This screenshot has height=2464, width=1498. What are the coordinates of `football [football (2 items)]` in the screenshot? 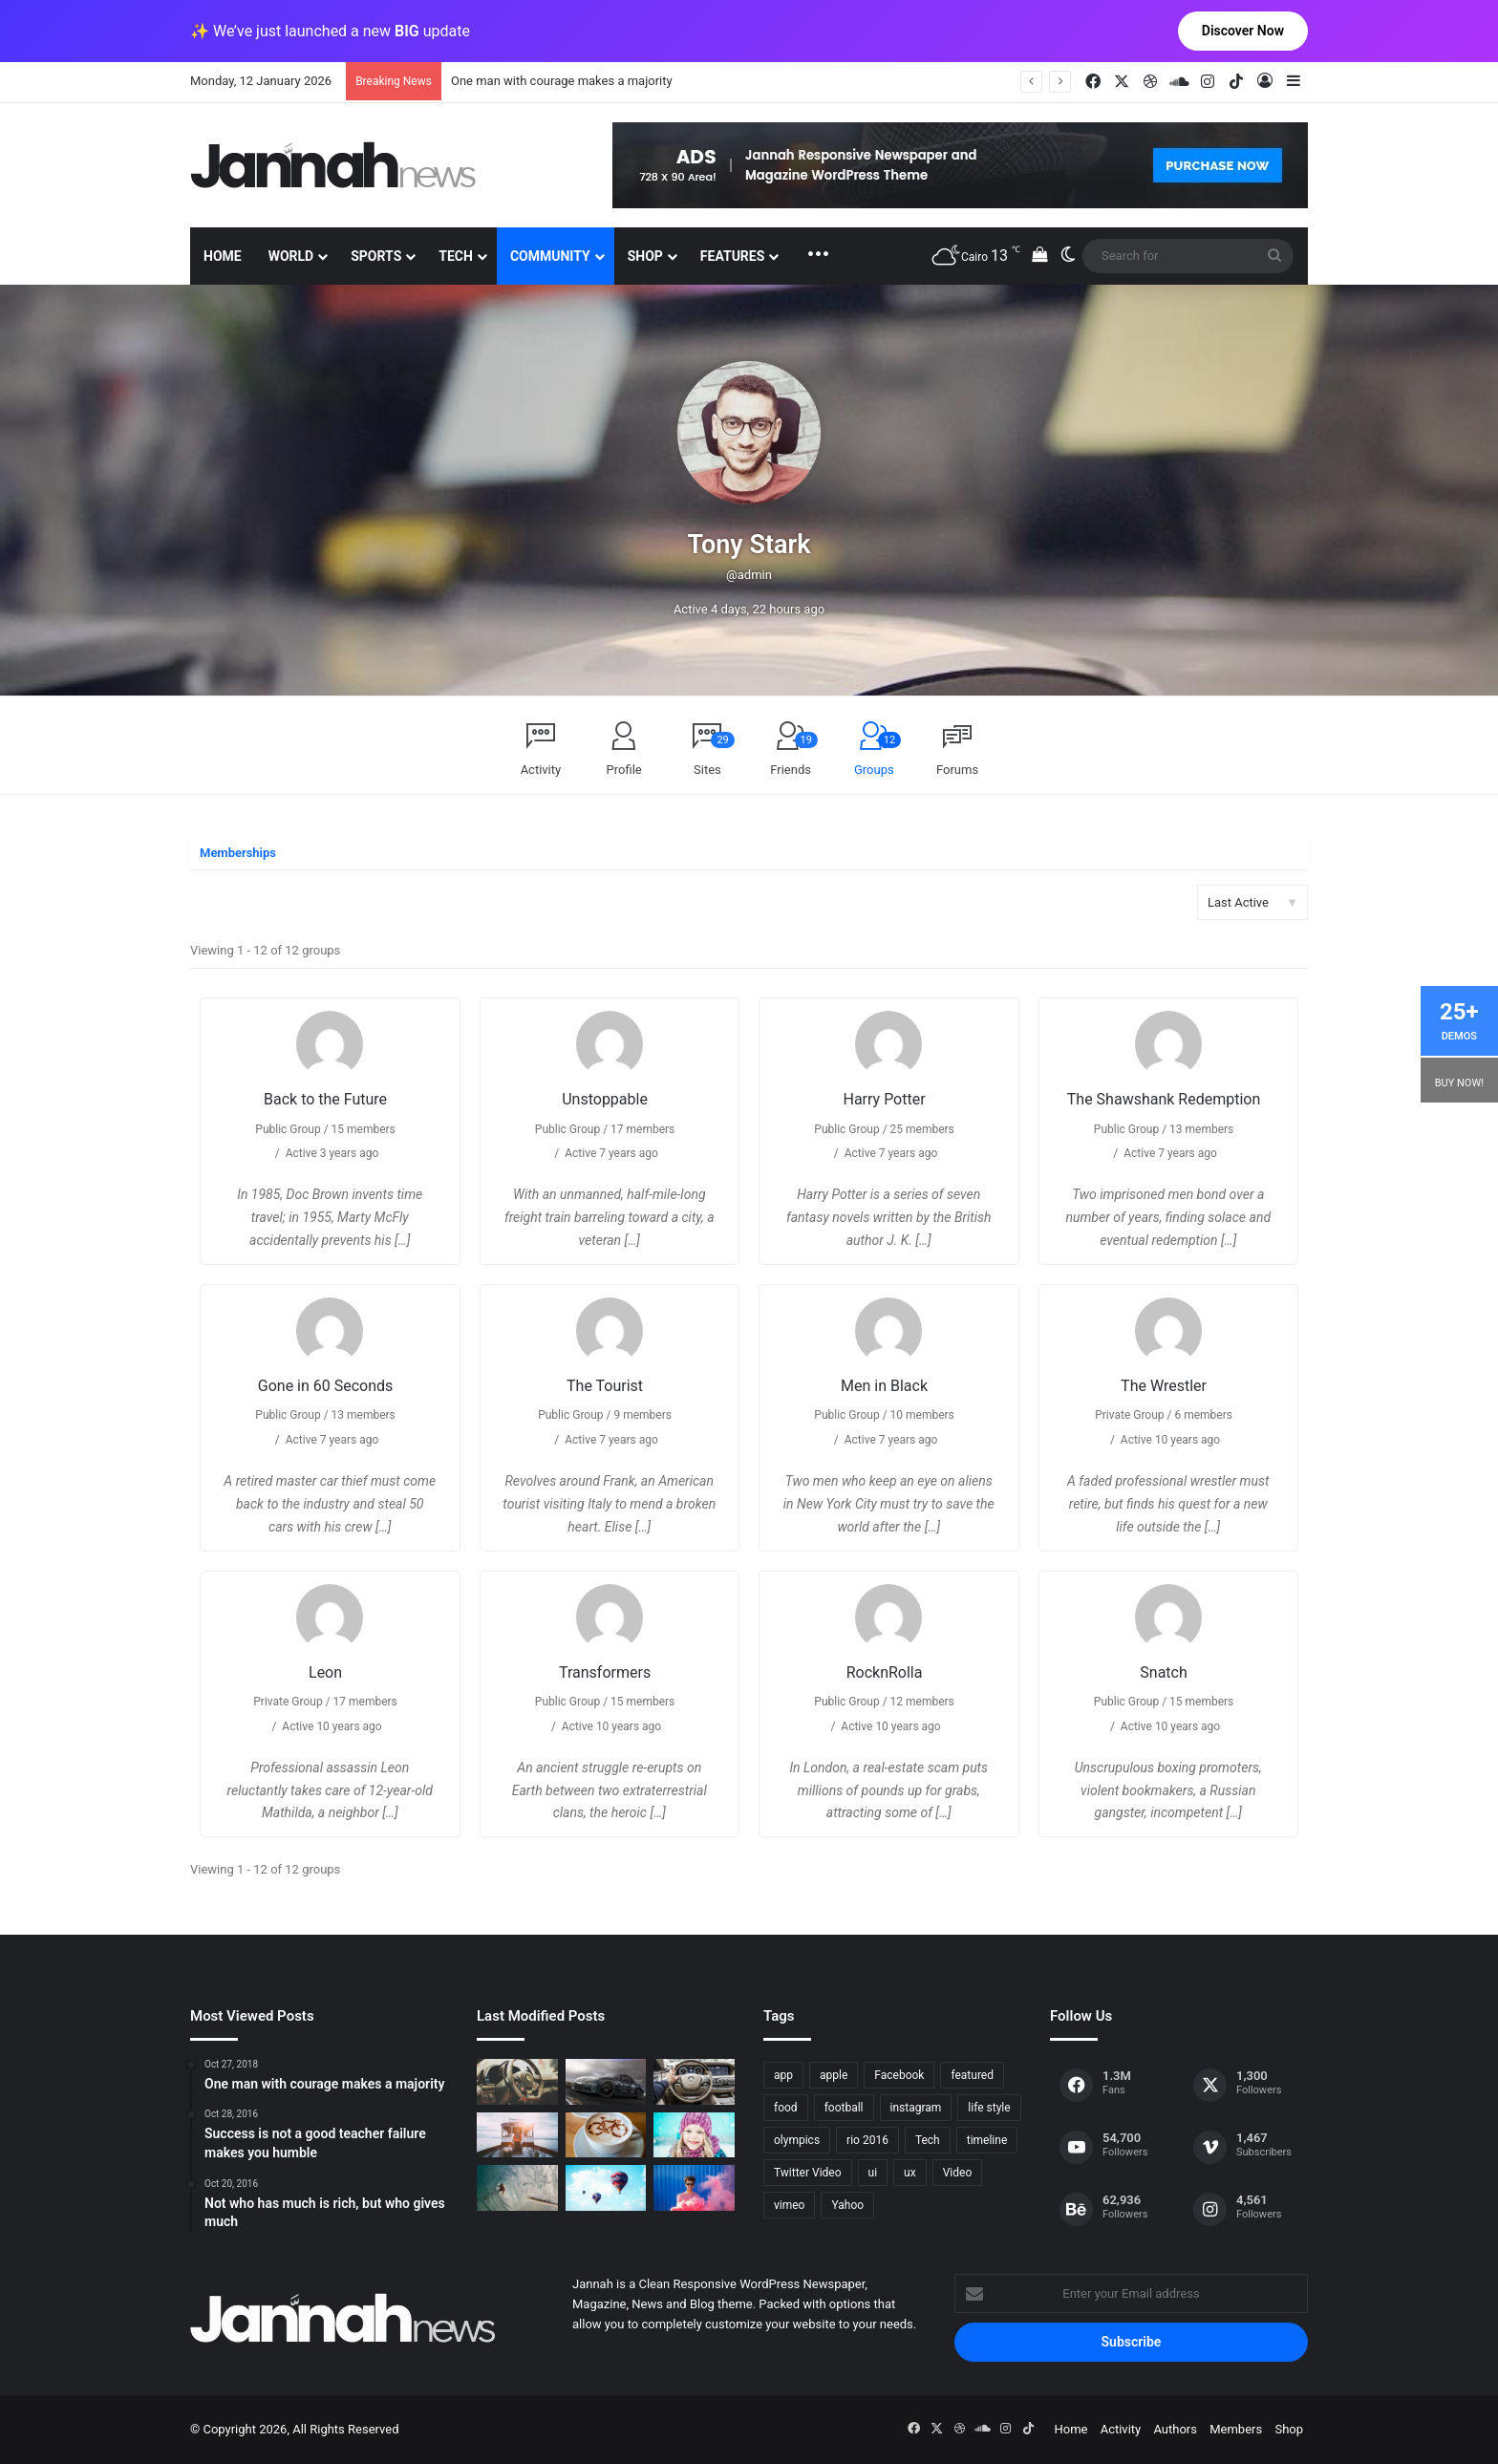 It's located at (844, 2107).